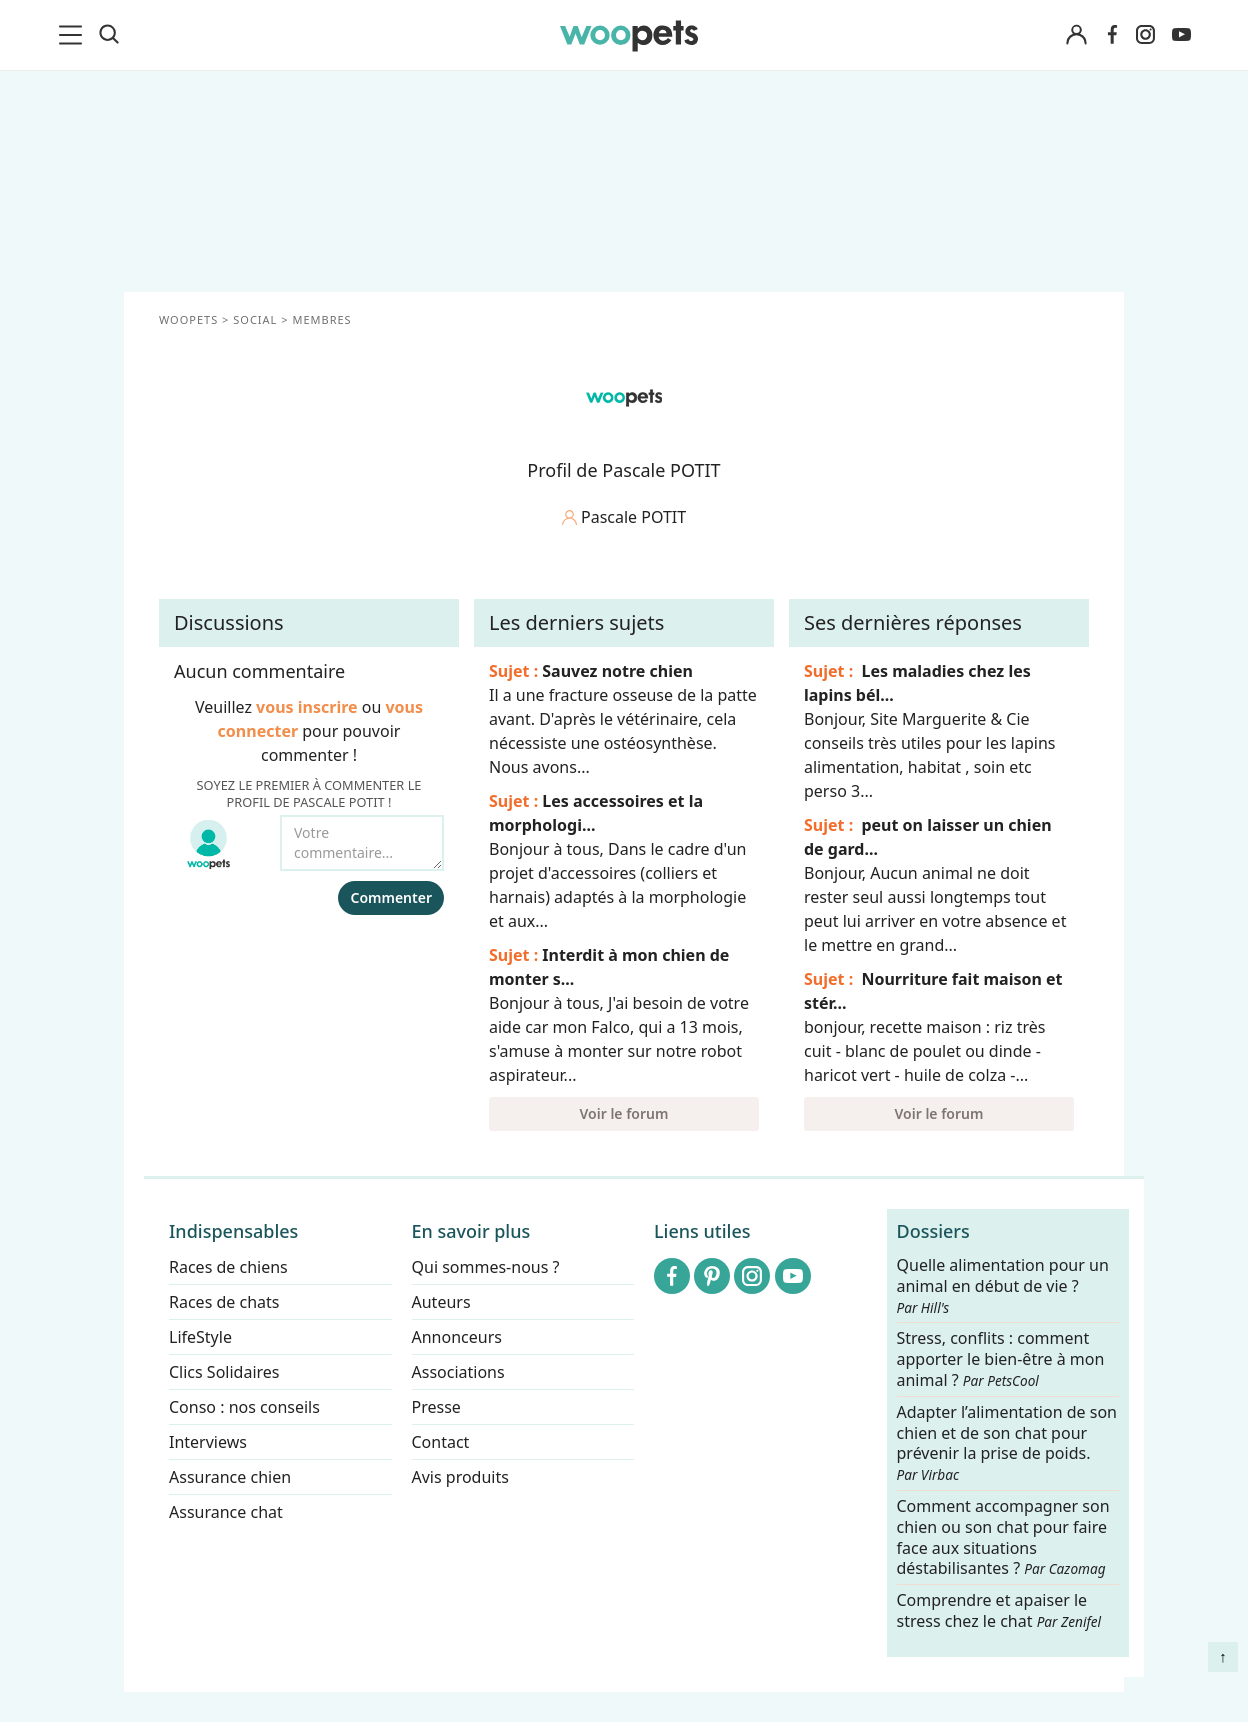 This screenshot has width=1248, height=1722. What do you see at coordinates (1001, 1360) in the screenshot?
I see `Stress, conflits : comment apporter le bien-être à mon animal ?` at bounding box center [1001, 1360].